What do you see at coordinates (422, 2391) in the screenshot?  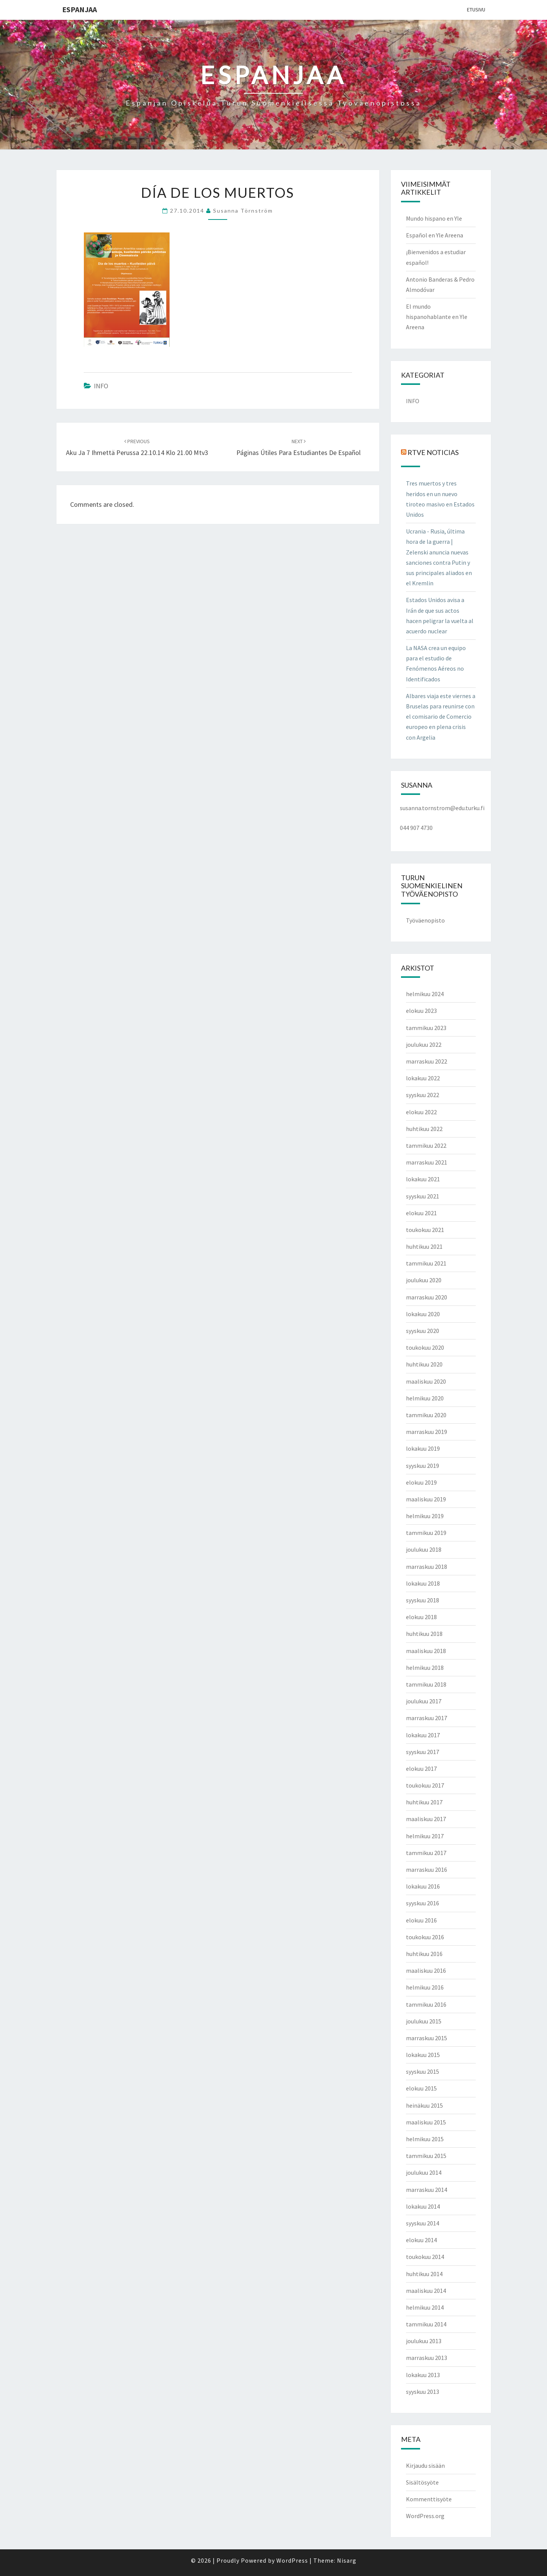 I see `syyskuu 2013` at bounding box center [422, 2391].